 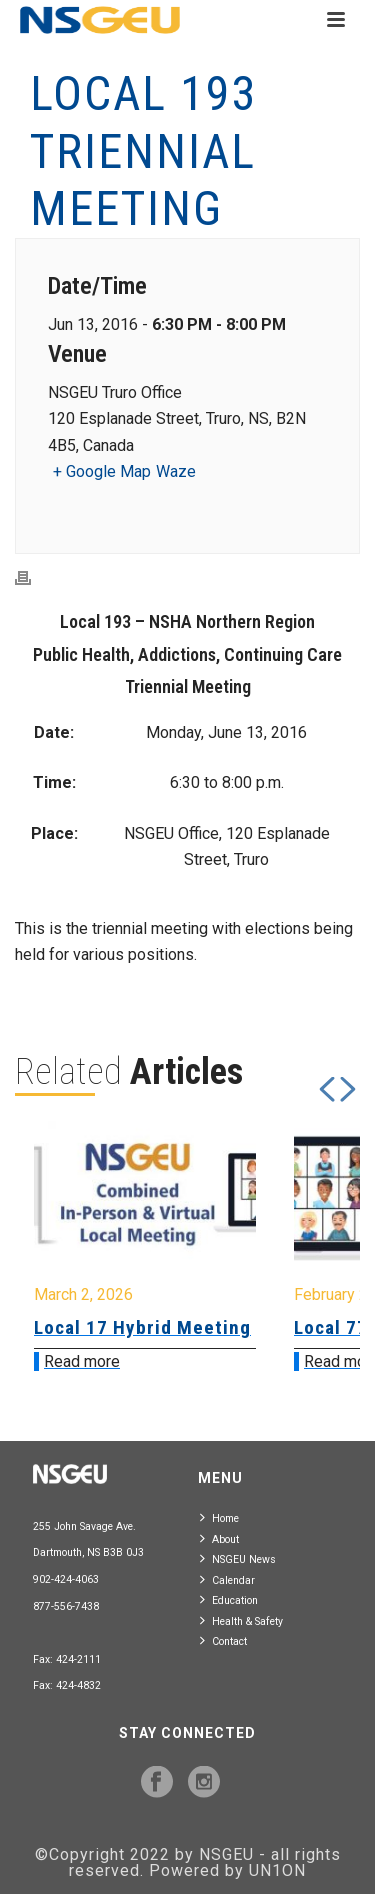 What do you see at coordinates (223, 1640) in the screenshot?
I see `Contact` at bounding box center [223, 1640].